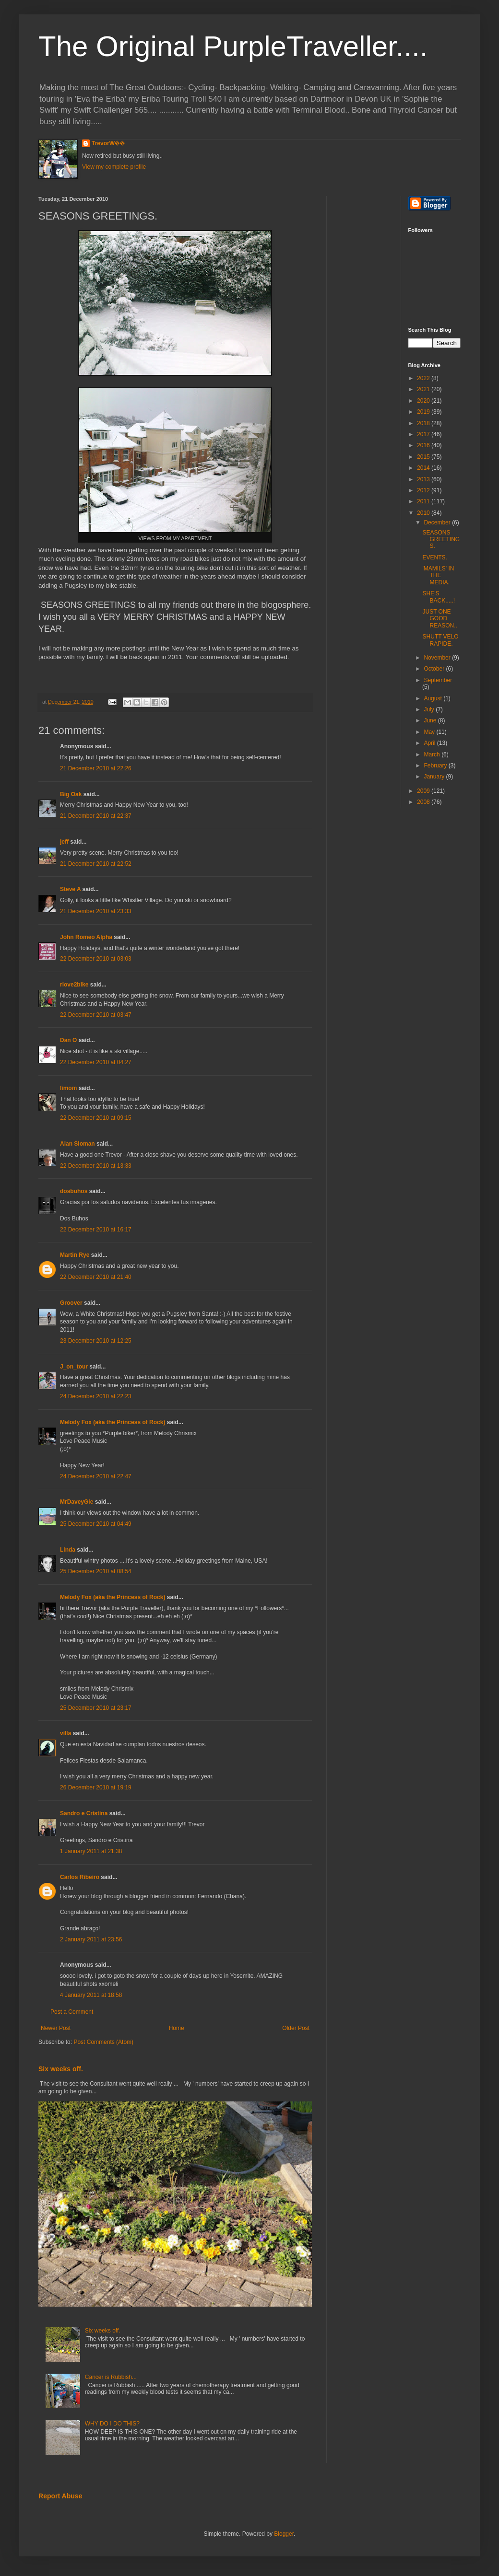 This screenshot has height=2576, width=499. Describe the element at coordinates (67, 1549) in the screenshot. I see `Linda` at that location.